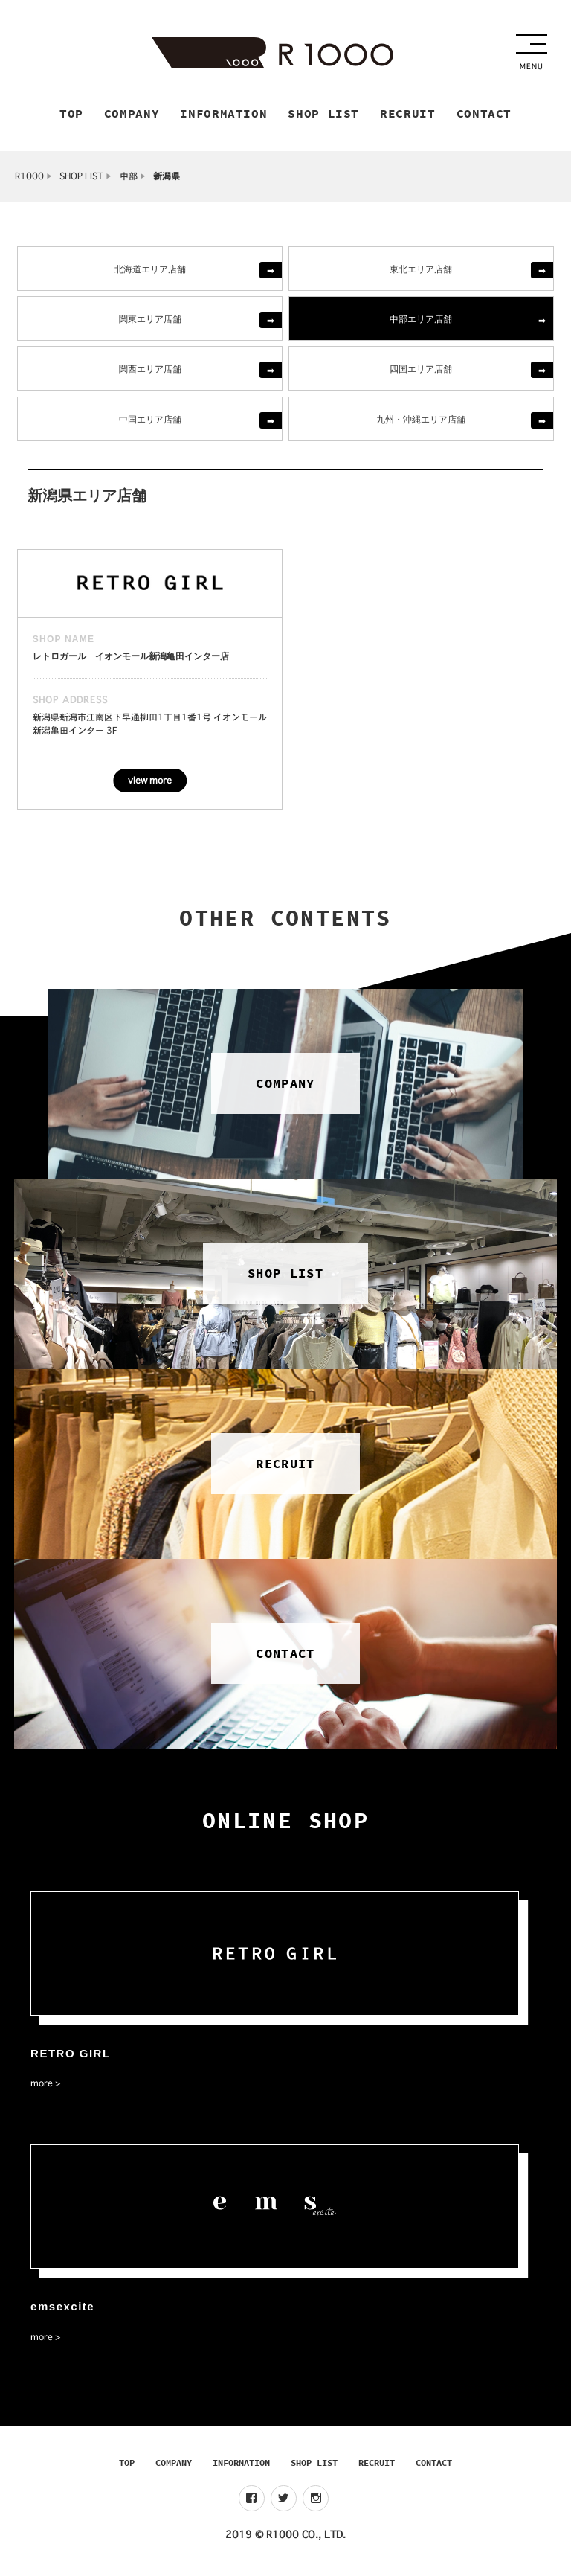  Describe the element at coordinates (150, 421) in the screenshot. I see `中国エリア店舗` at that location.